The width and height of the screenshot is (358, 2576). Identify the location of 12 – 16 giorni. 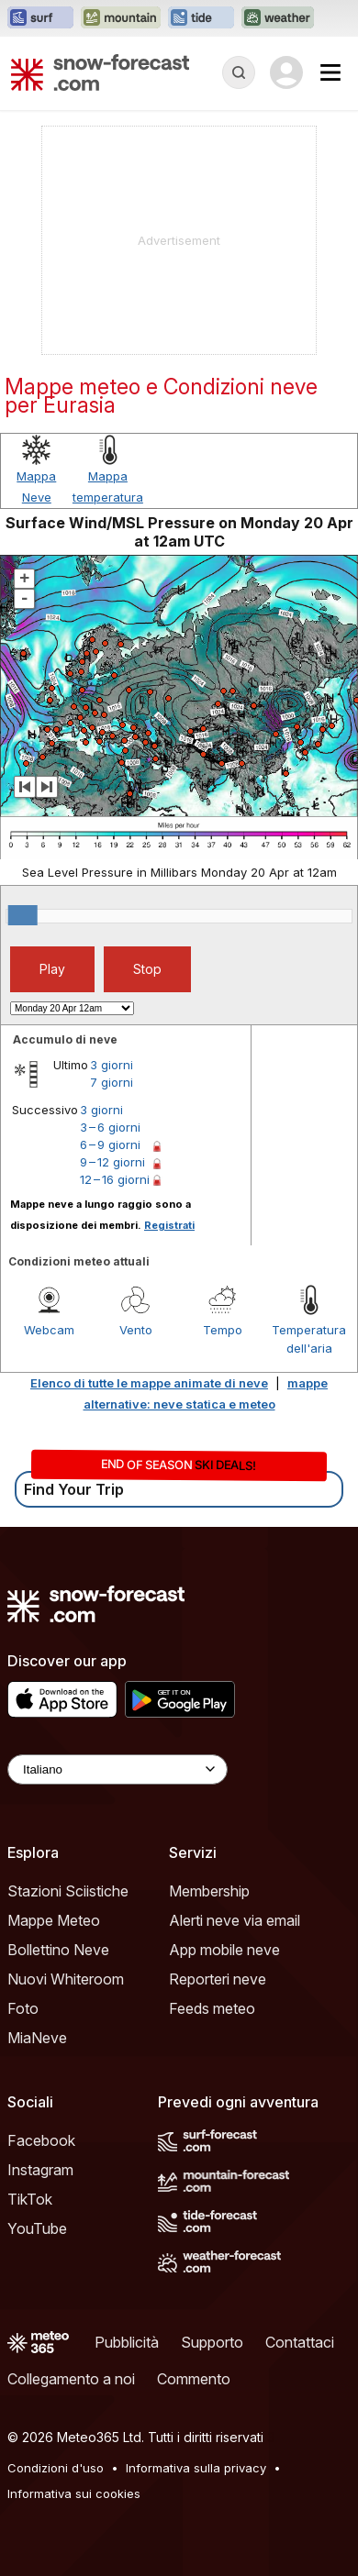
(115, 1179).